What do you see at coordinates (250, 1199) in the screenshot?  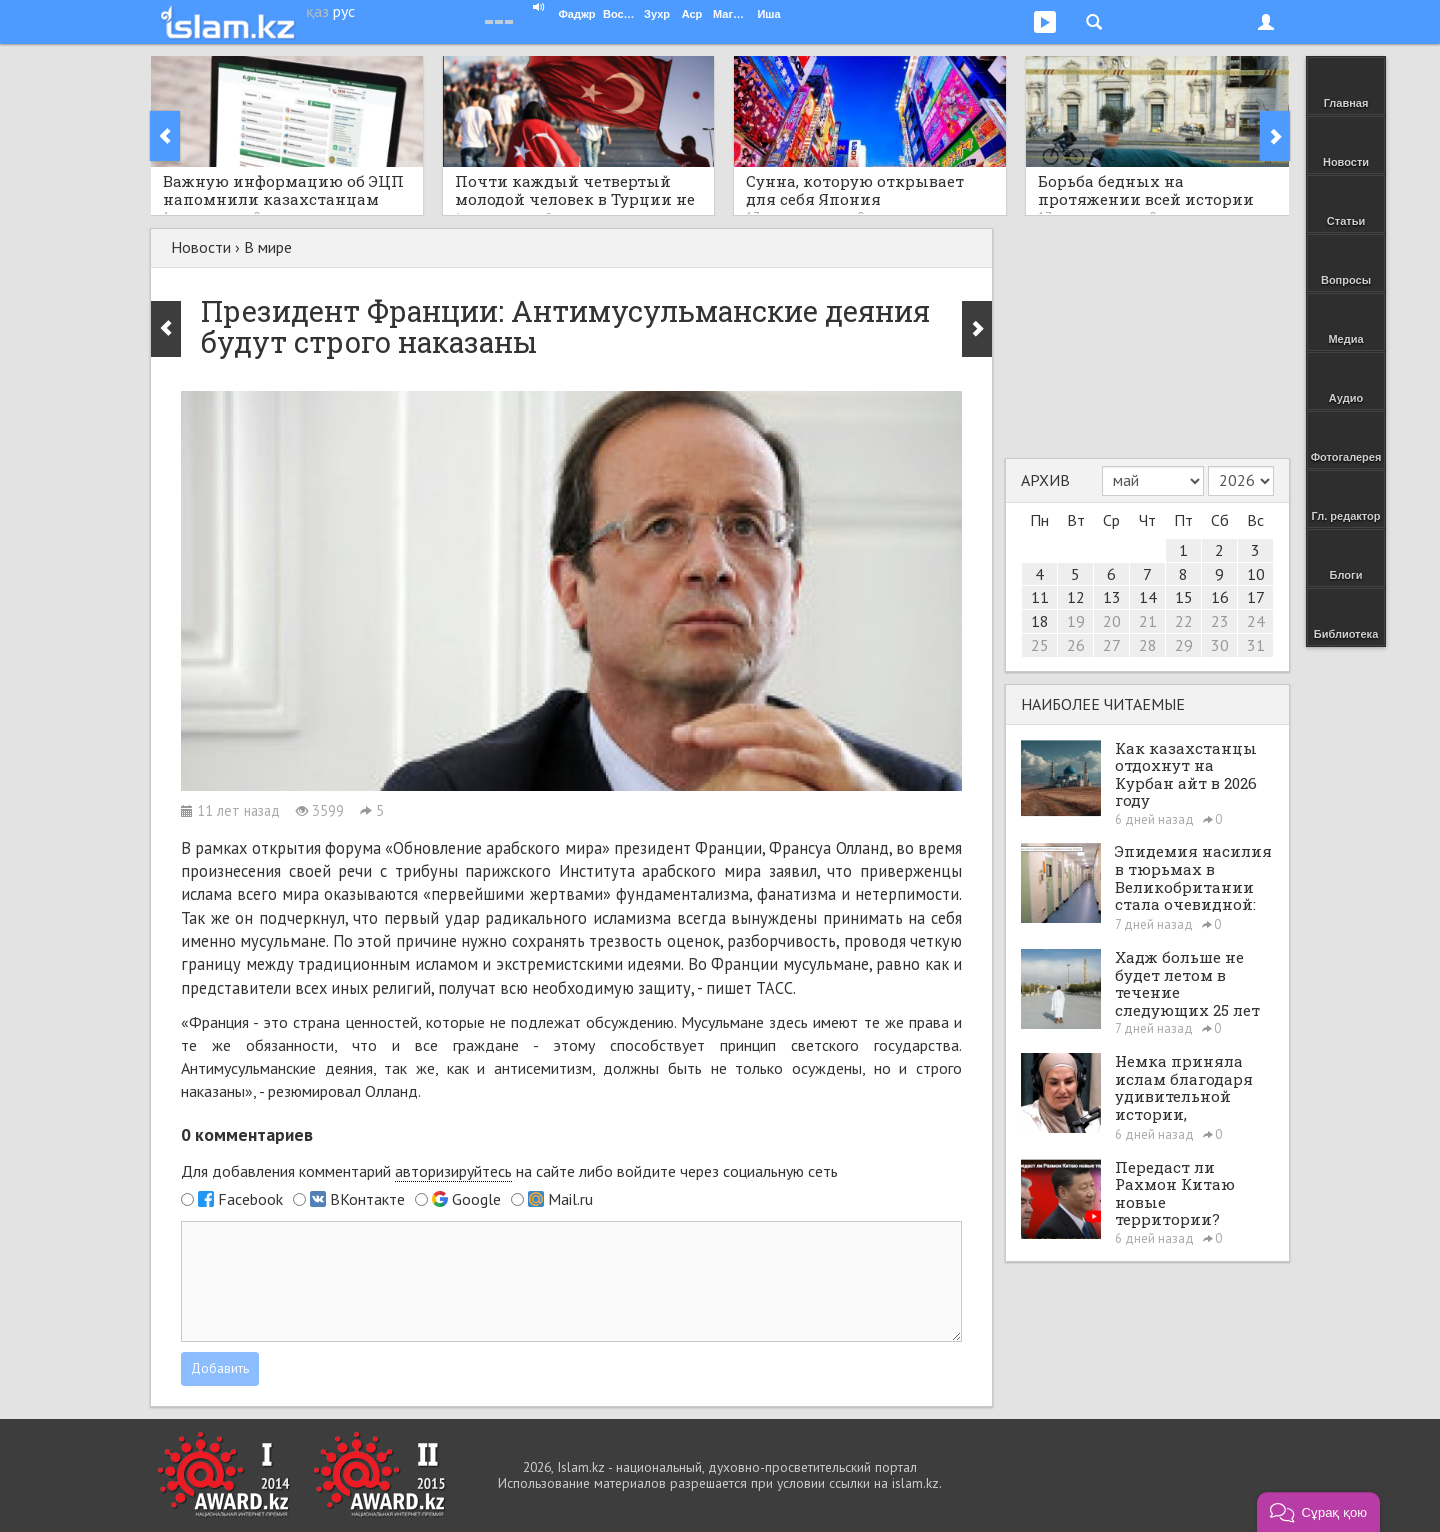 I see `Facebook` at bounding box center [250, 1199].